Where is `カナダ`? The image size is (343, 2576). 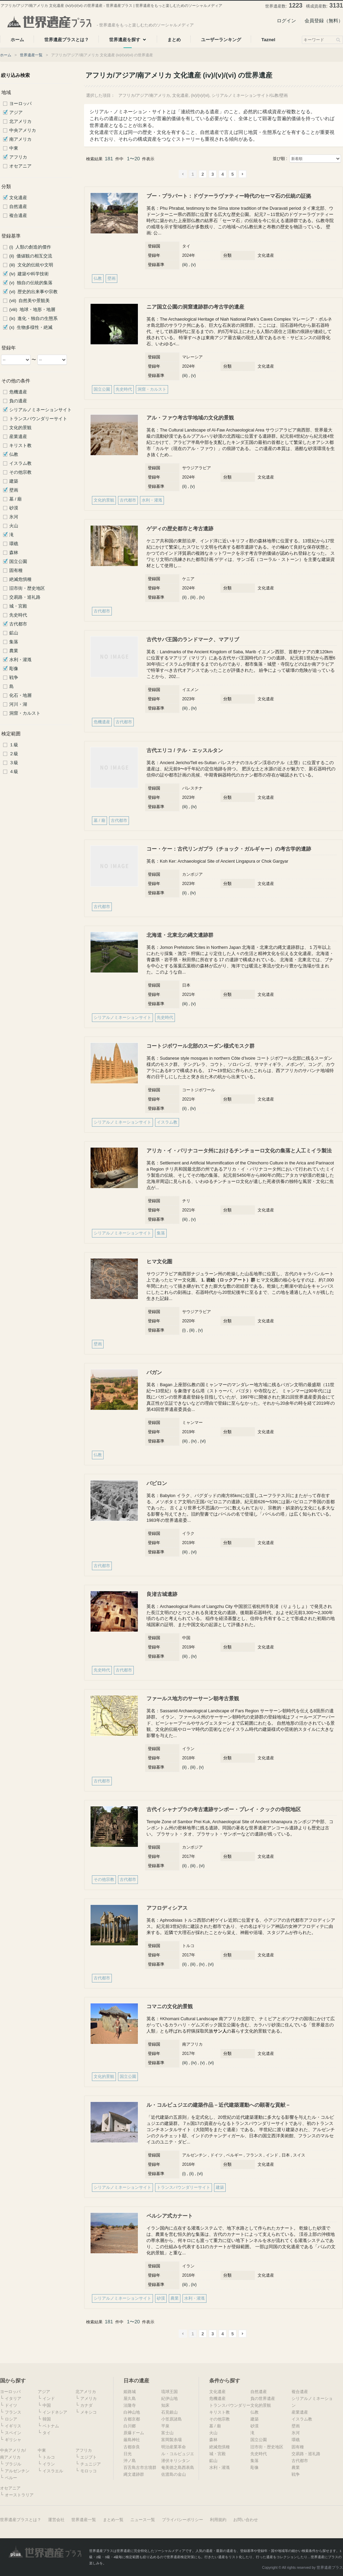
カナダ is located at coordinates (86, 2405).